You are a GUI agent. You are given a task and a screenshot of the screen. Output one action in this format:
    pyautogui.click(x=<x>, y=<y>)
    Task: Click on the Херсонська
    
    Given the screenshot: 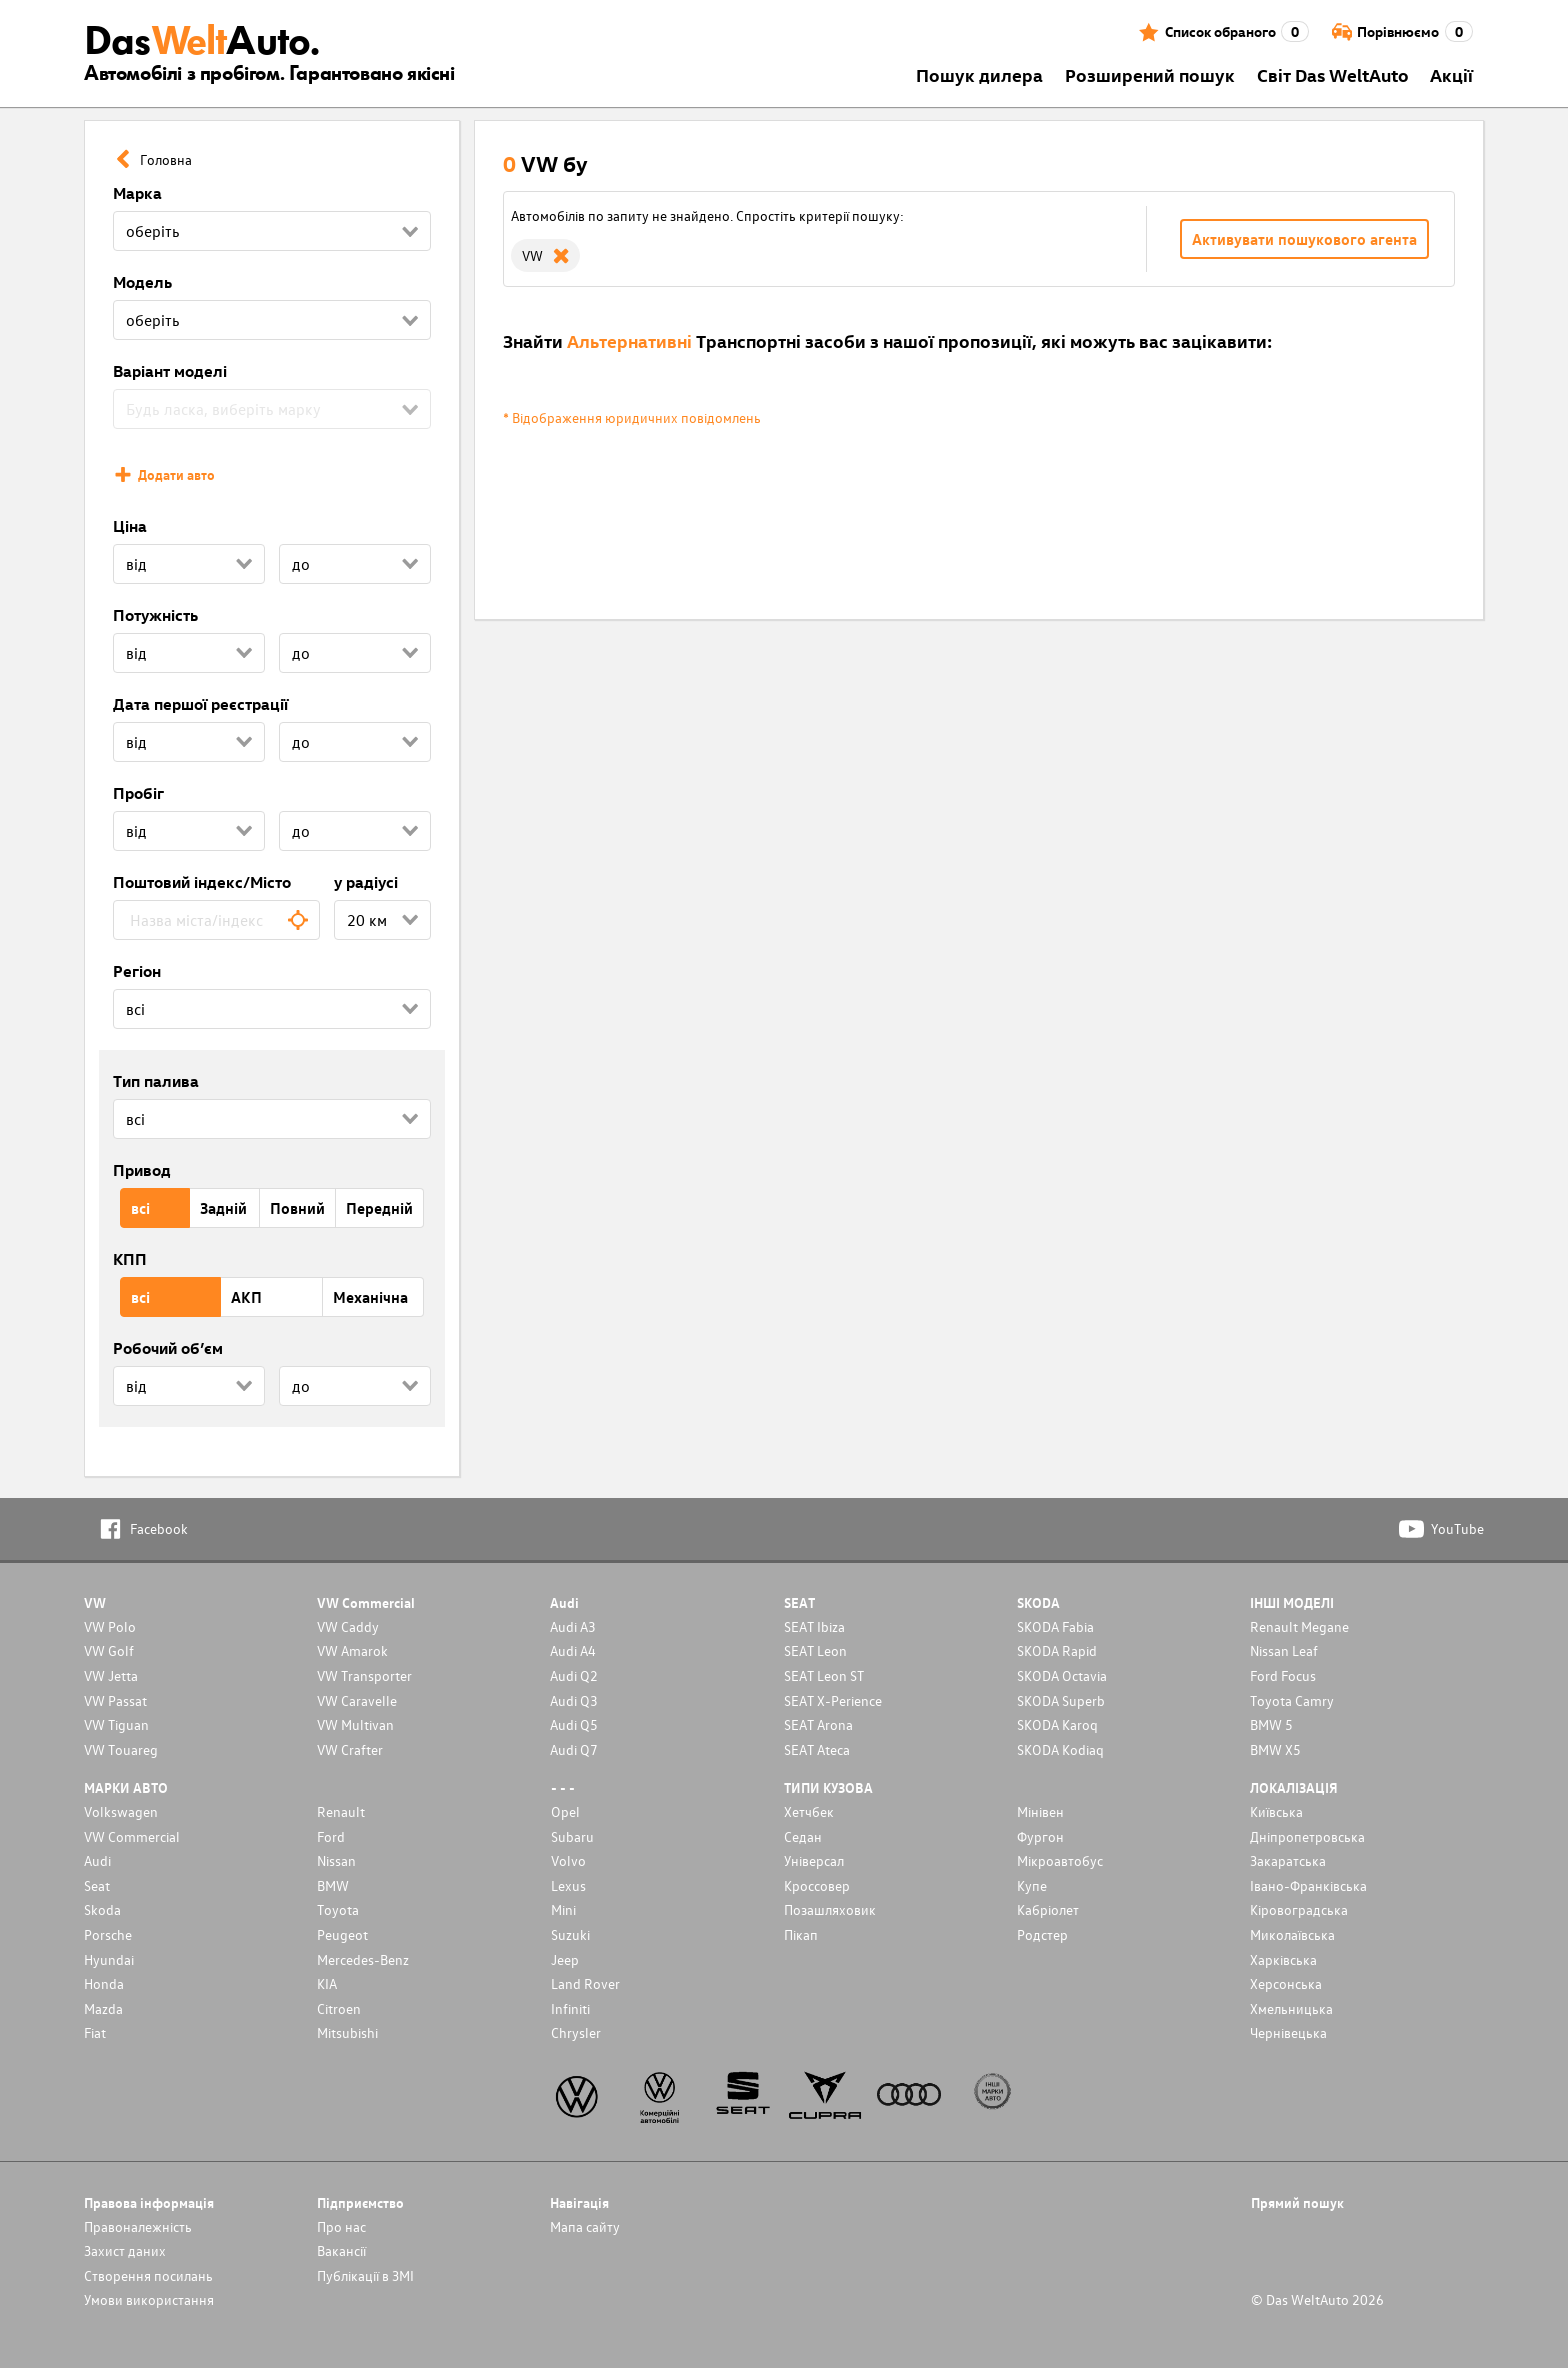 What is the action you would take?
    pyautogui.click(x=1286, y=1983)
    